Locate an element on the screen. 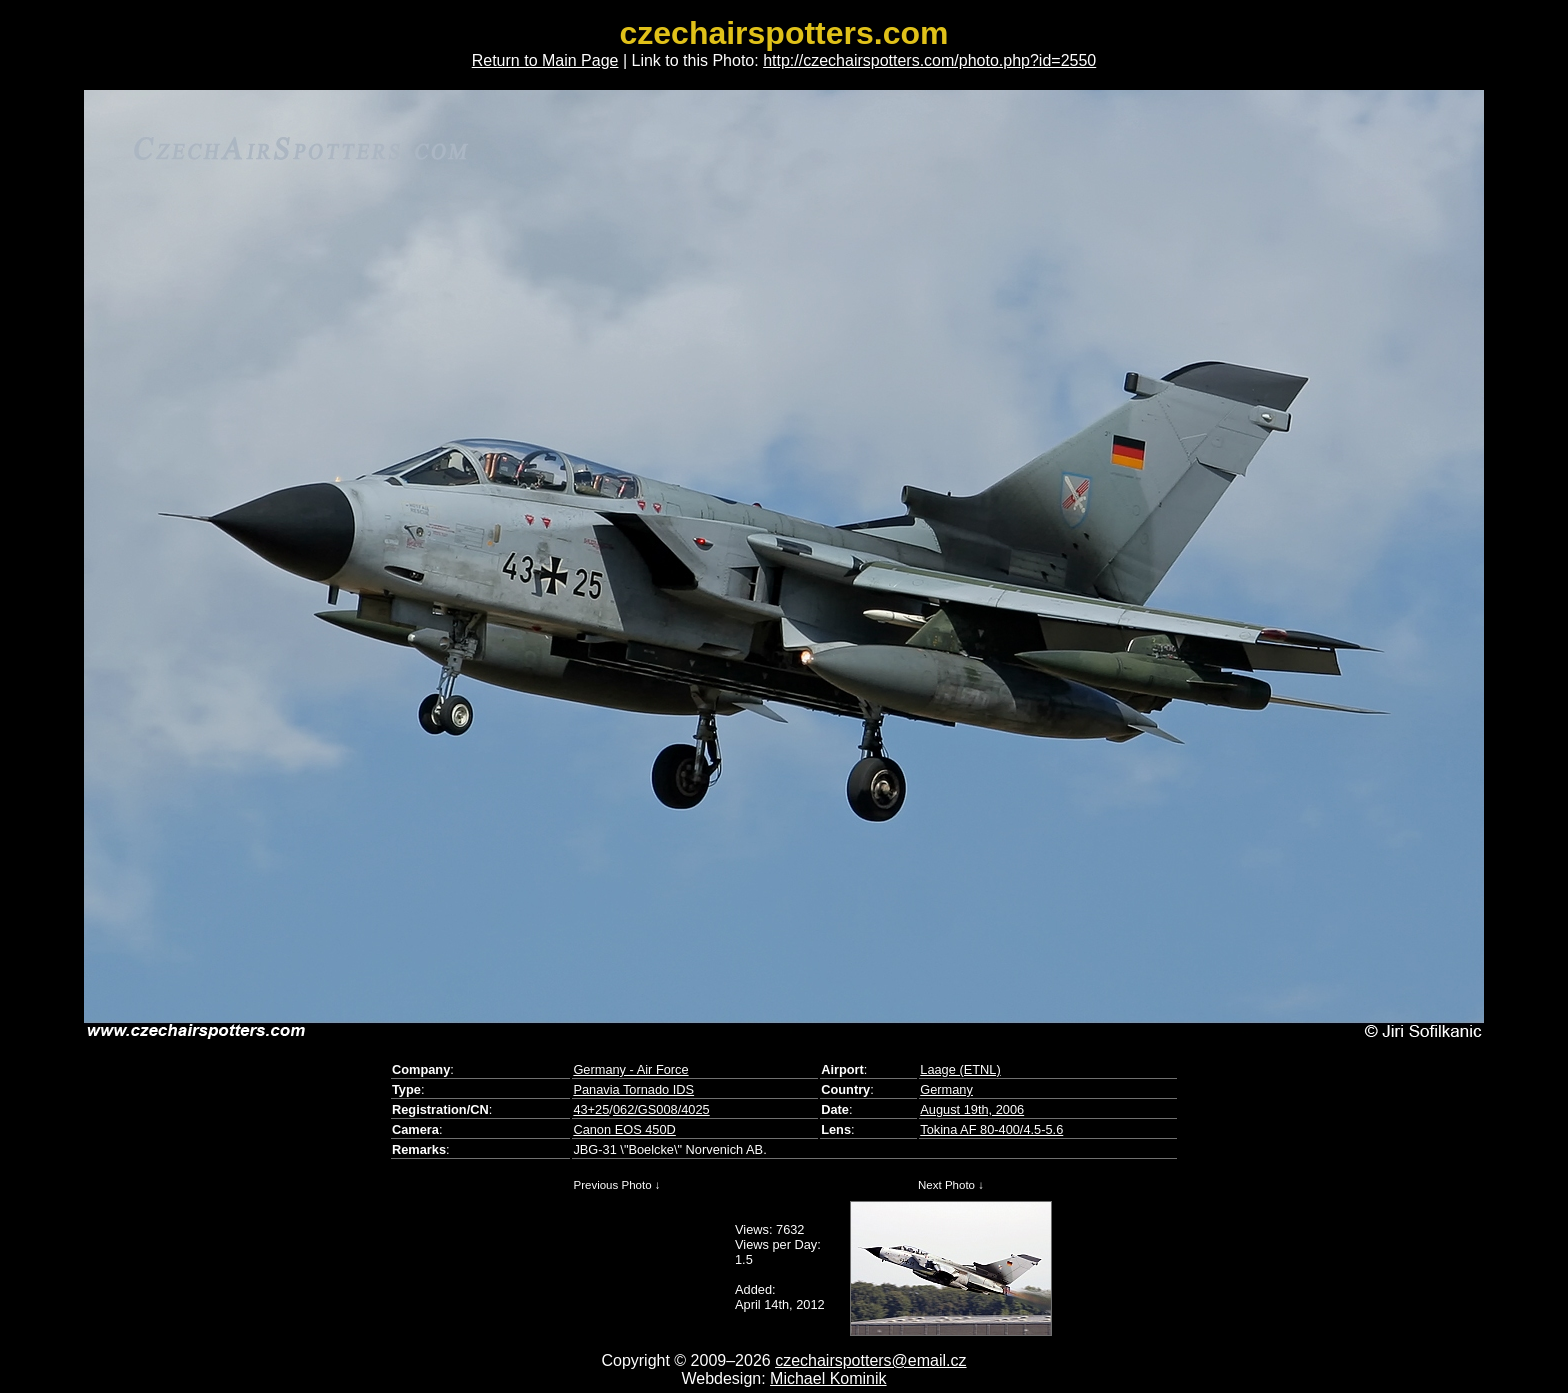  czechairspotters@email.cz is located at coordinates (870, 1360).